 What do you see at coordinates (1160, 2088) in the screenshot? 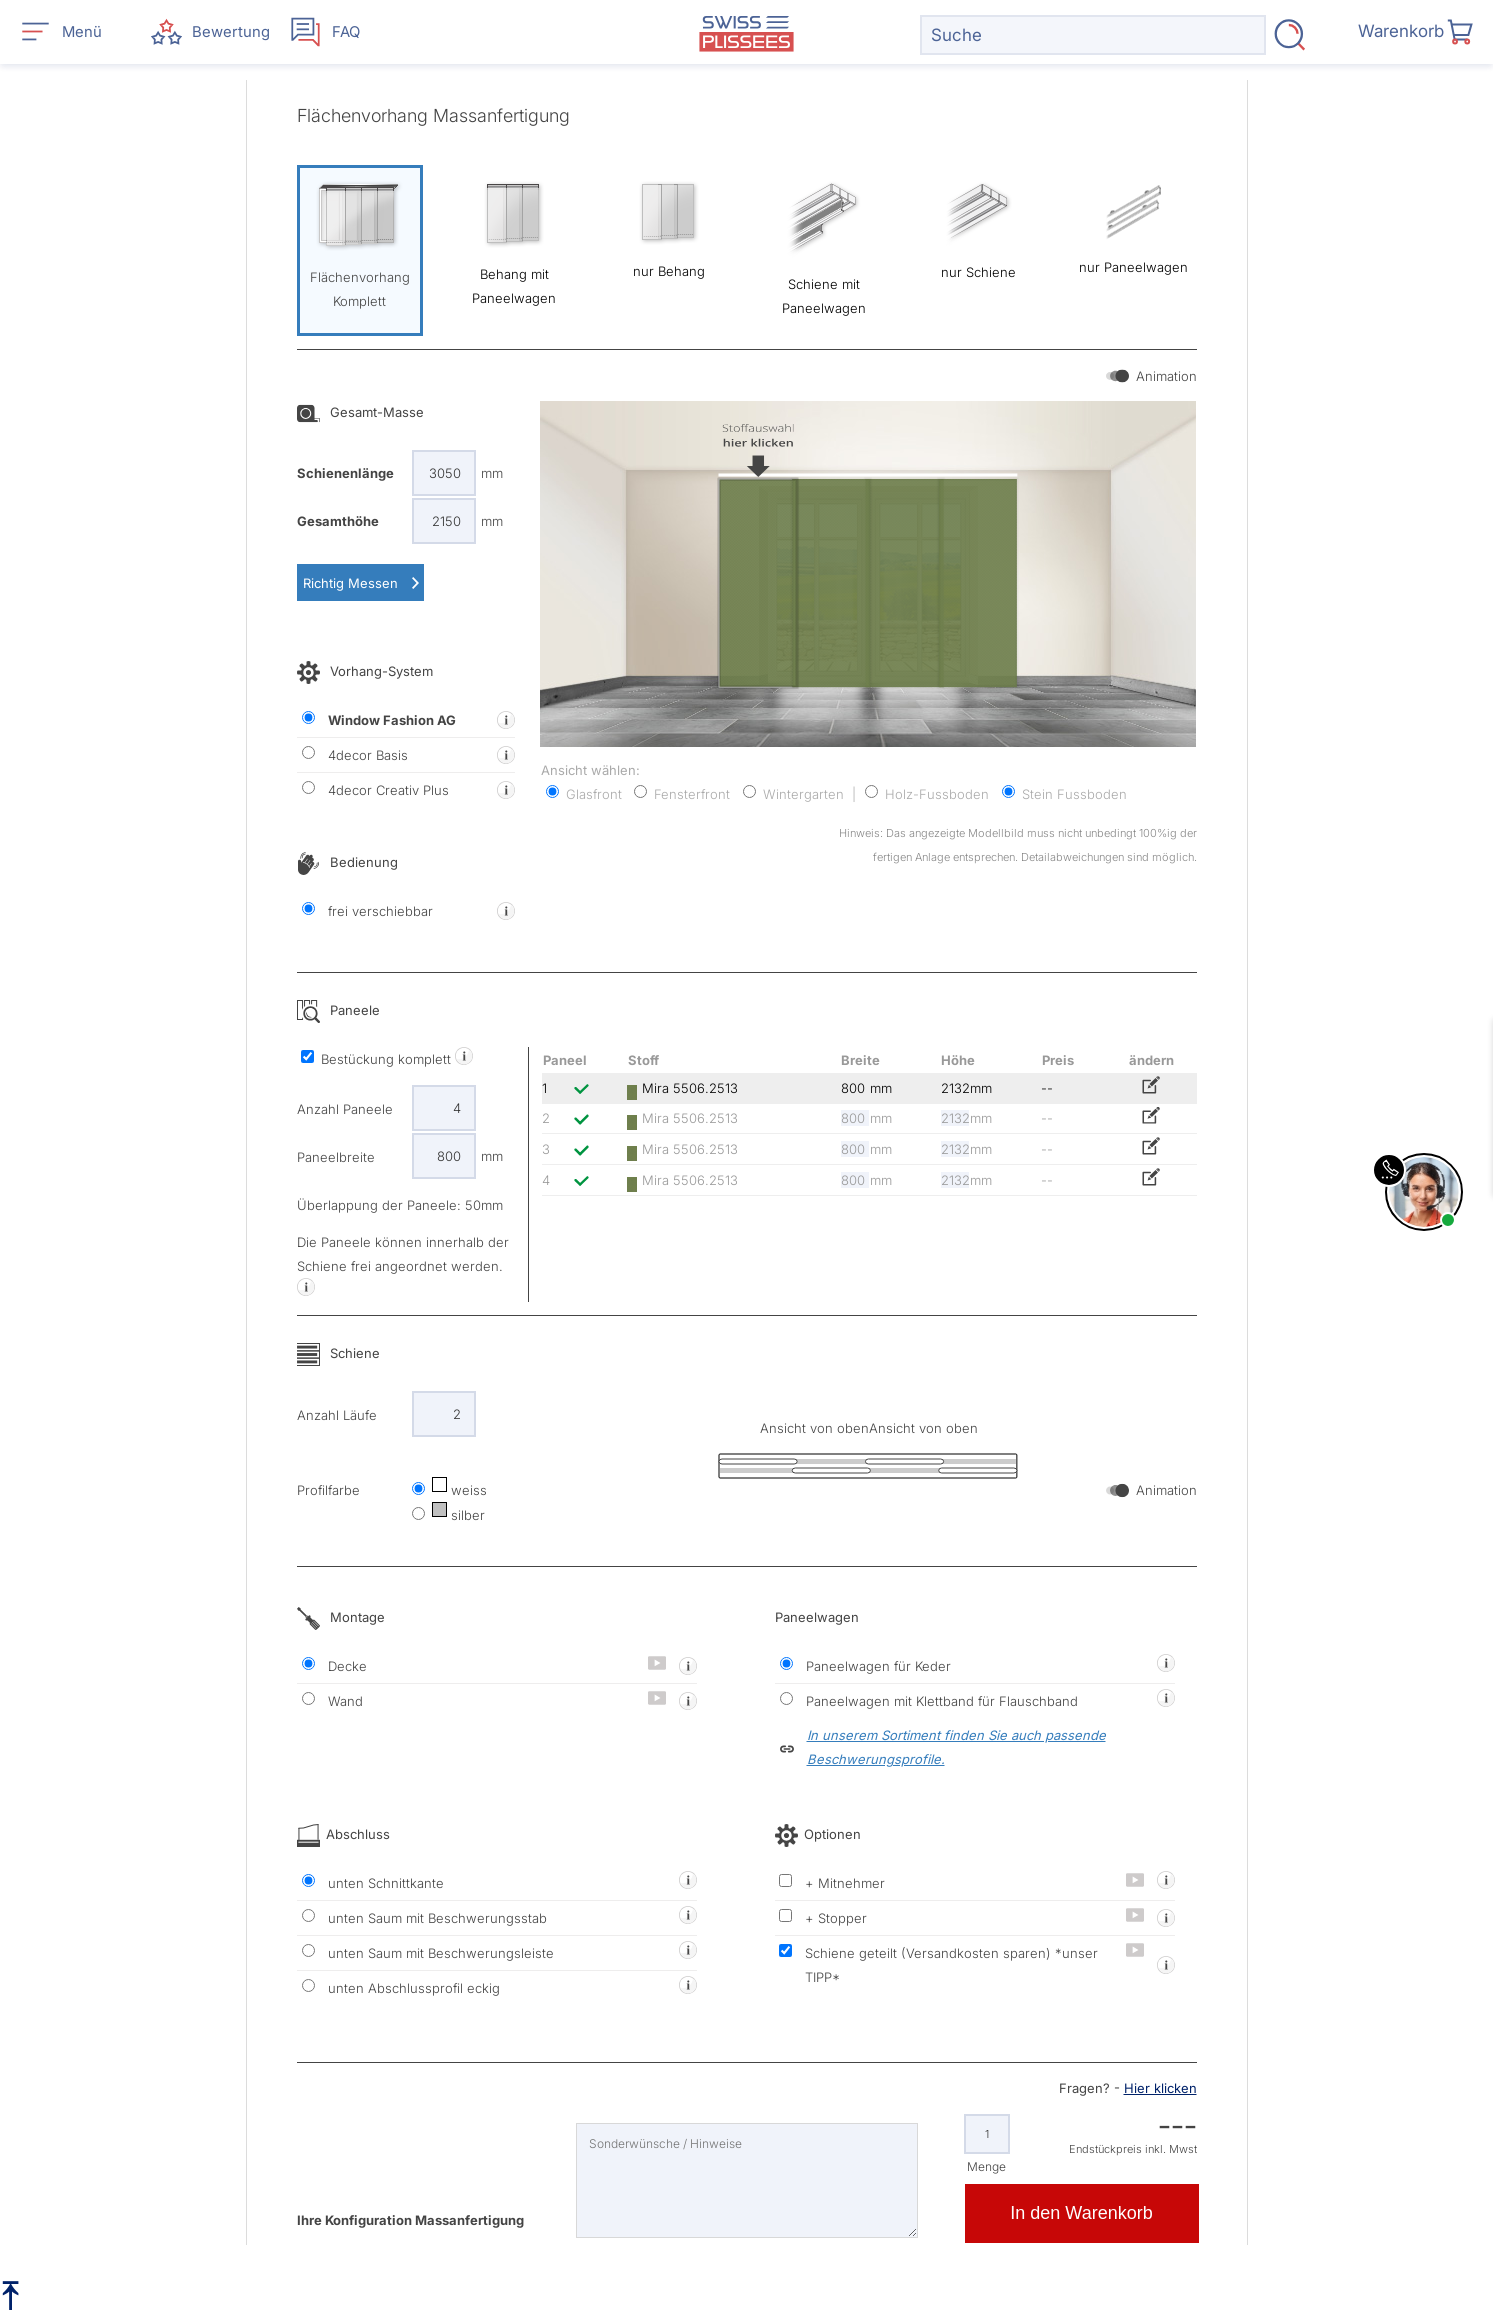
I see `Hier klicken` at bounding box center [1160, 2088].